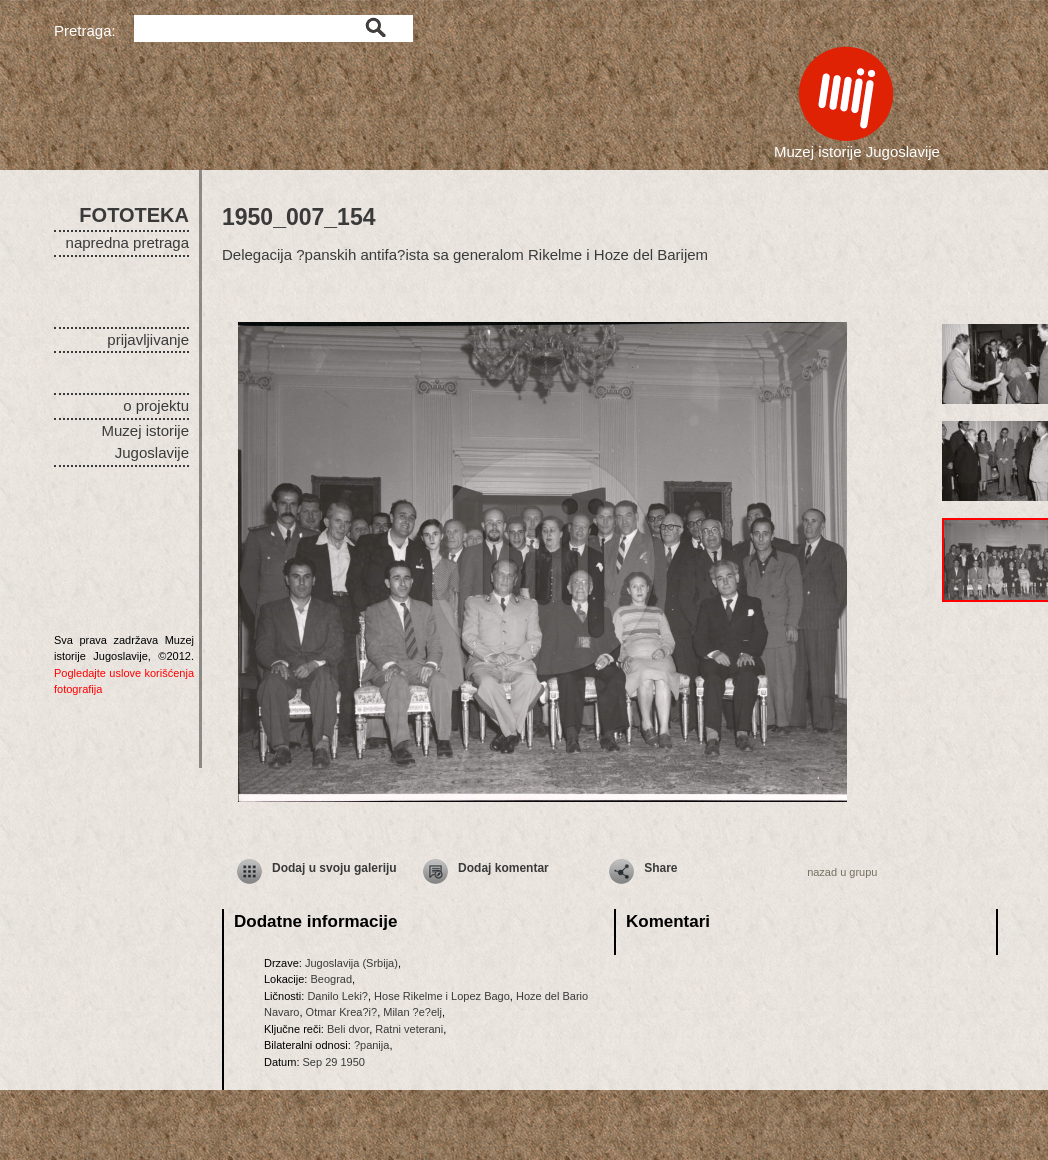 This screenshot has height=1160, width=1048. What do you see at coordinates (442, 996) in the screenshot?
I see `Hose Rikelme i Lopez Bago` at bounding box center [442, 996].